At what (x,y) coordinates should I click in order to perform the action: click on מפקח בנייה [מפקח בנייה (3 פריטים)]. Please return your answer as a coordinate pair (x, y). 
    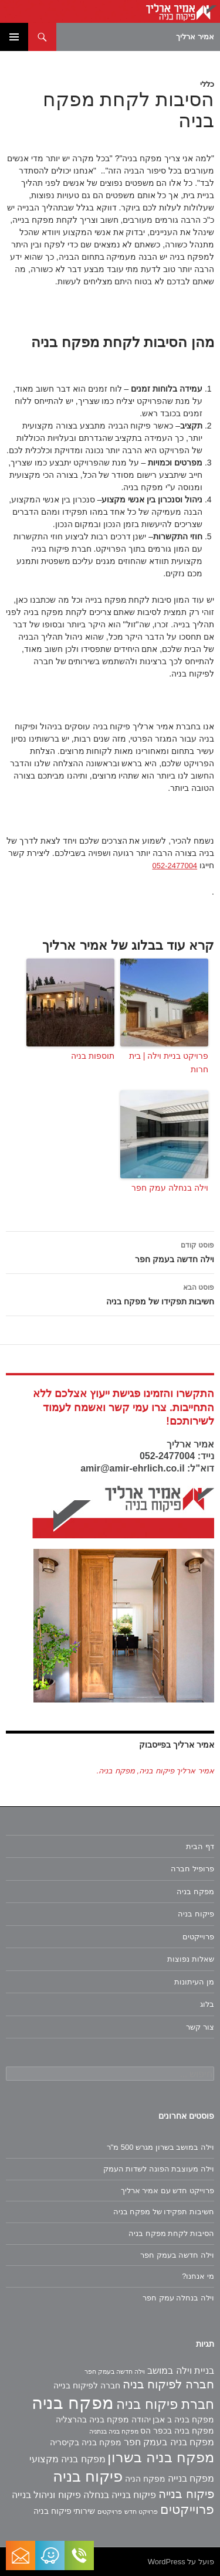
    Looking at the image, I should click on (191, 2478).